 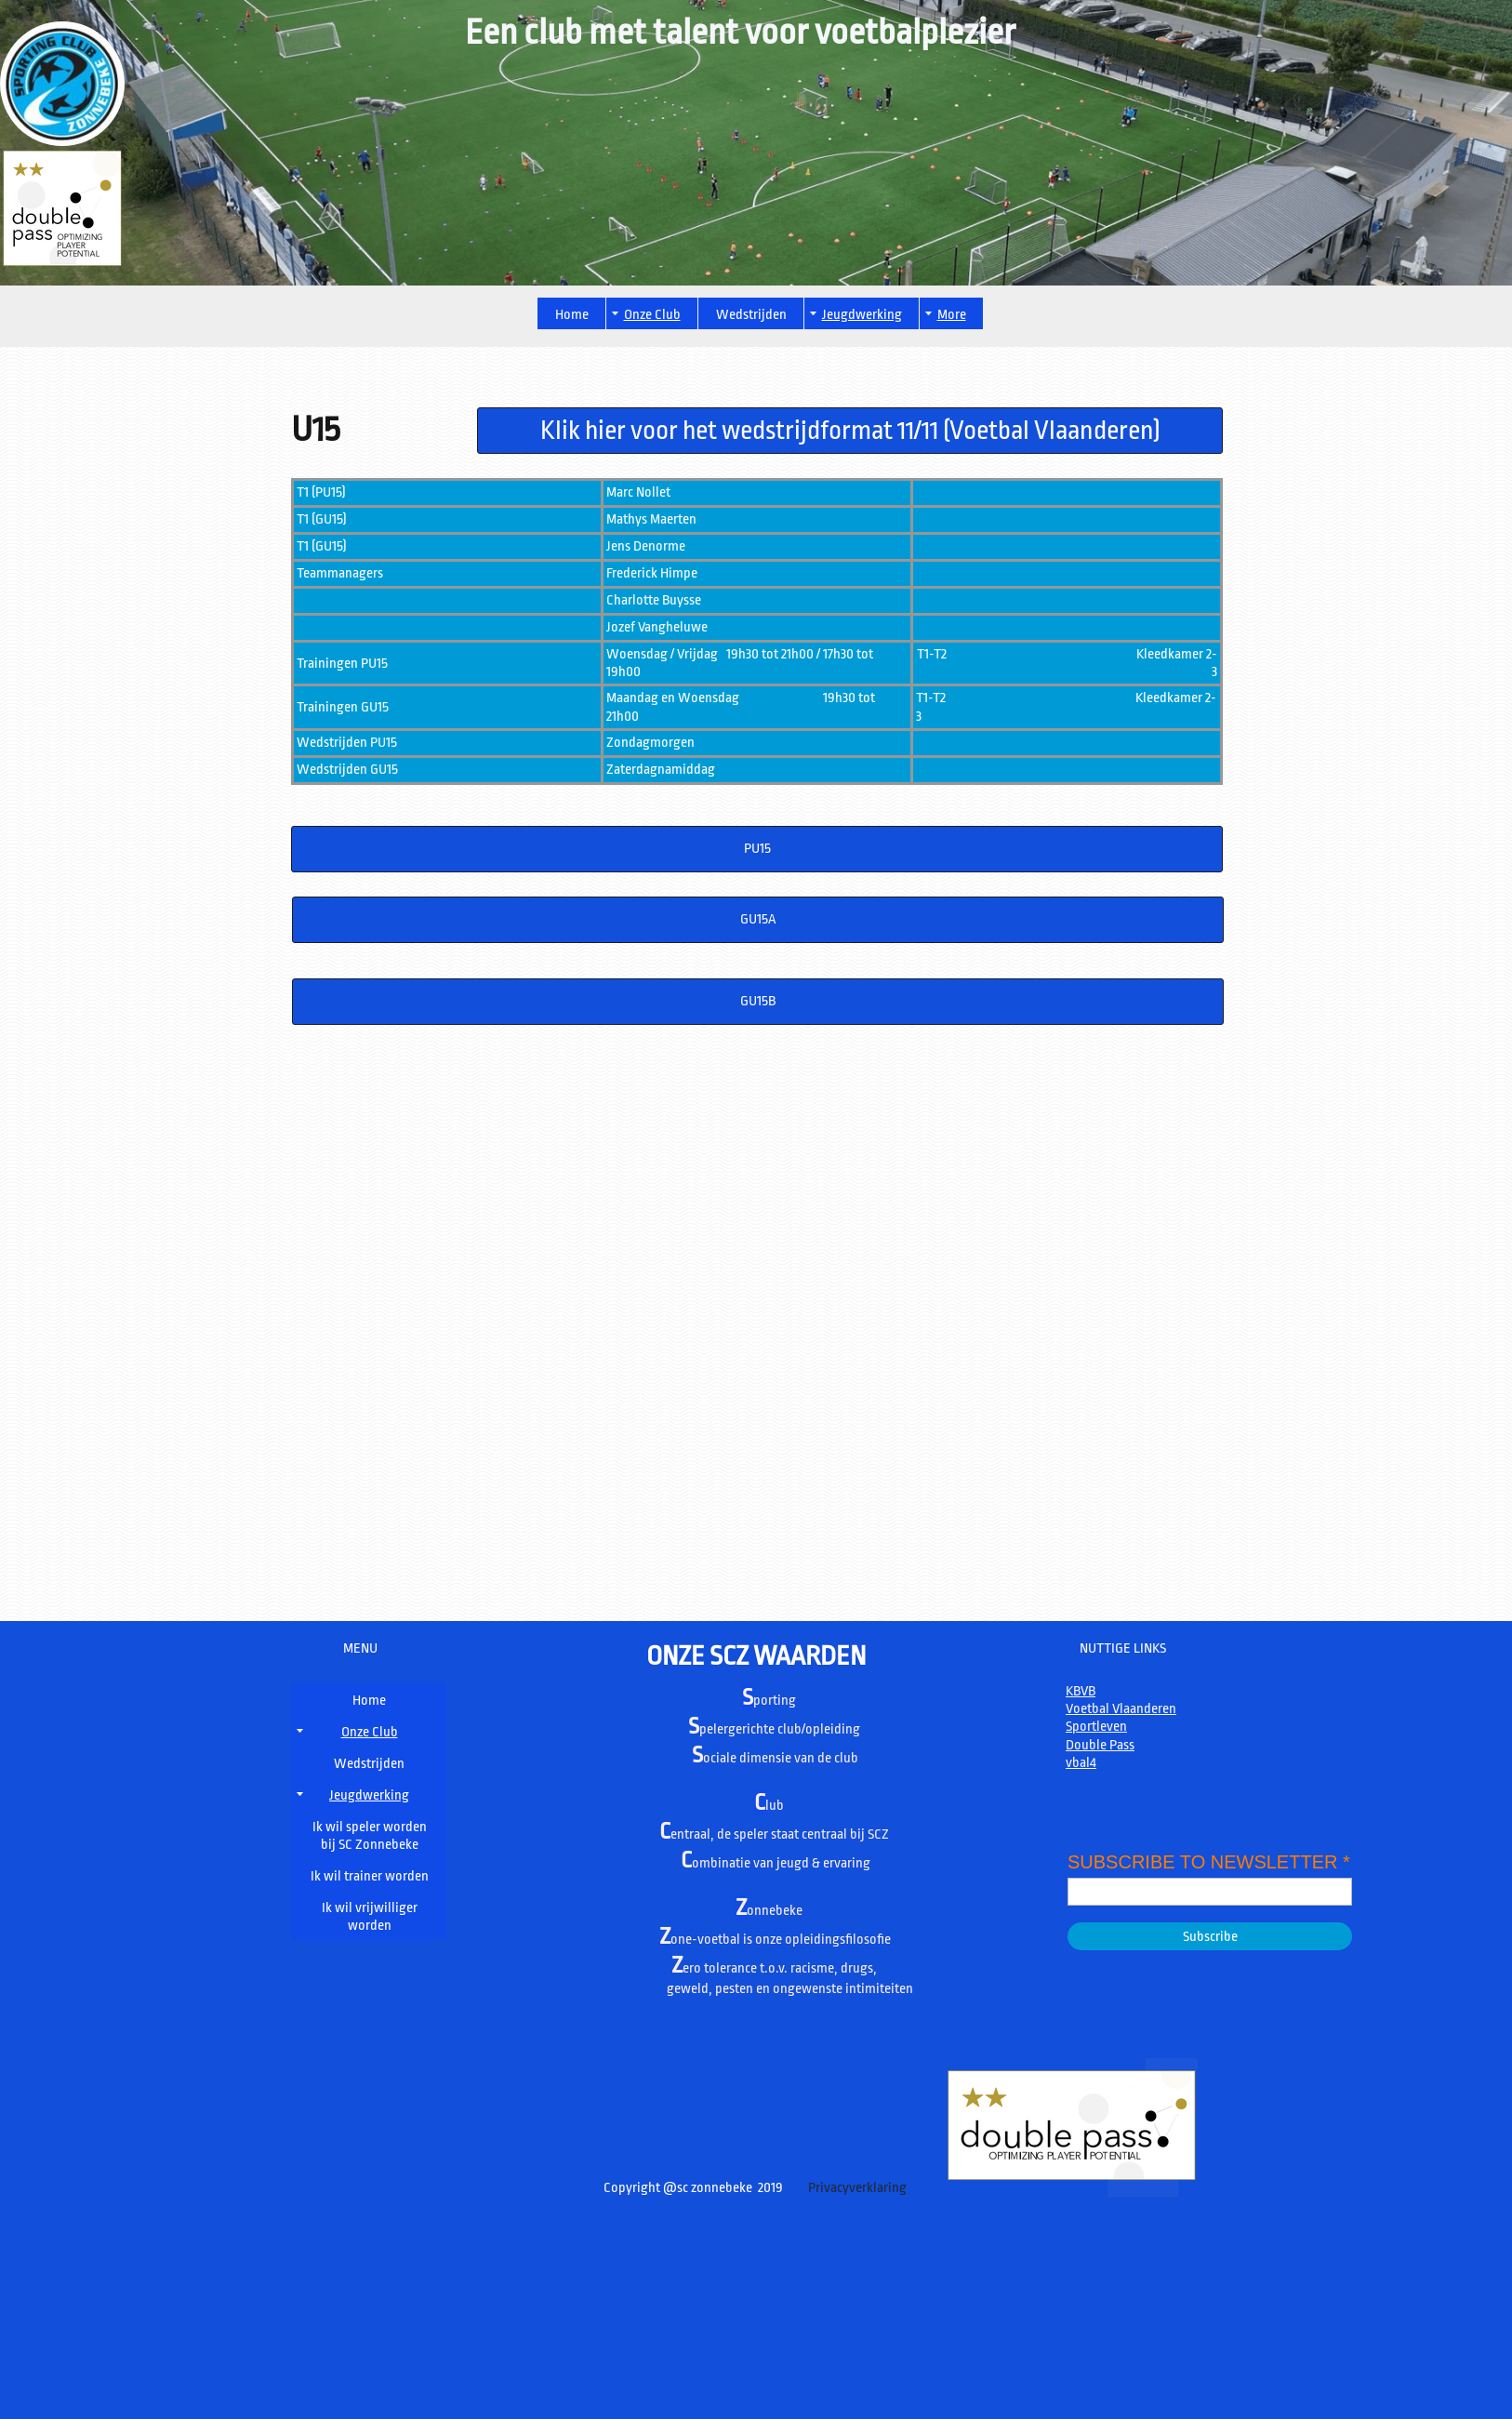 I want to click on Double Pass, so click(x=1100, y=1745).